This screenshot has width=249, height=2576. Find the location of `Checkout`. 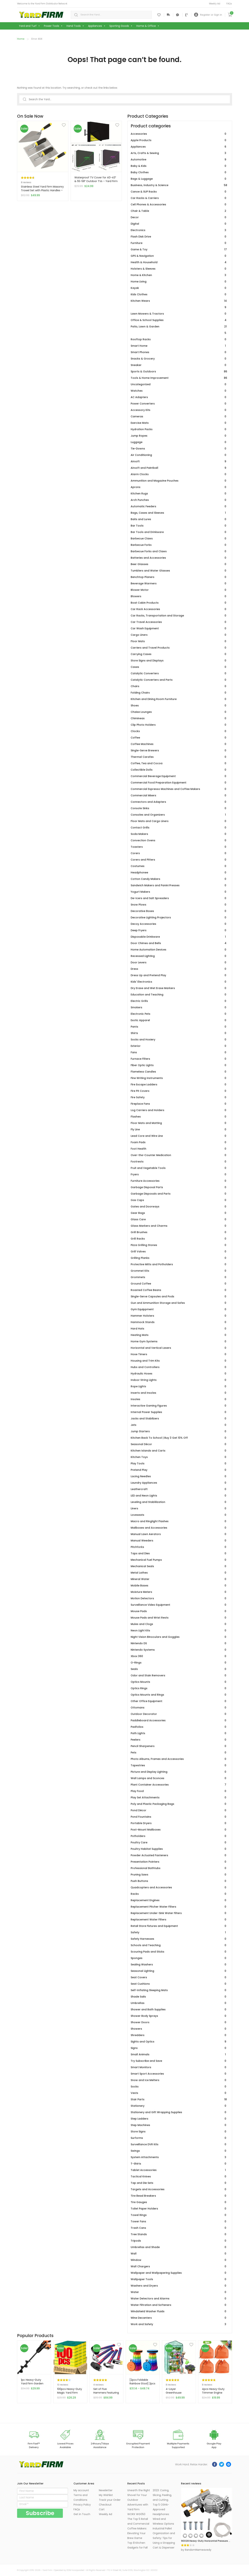

Checkout is located at coordinates (105, 2504).